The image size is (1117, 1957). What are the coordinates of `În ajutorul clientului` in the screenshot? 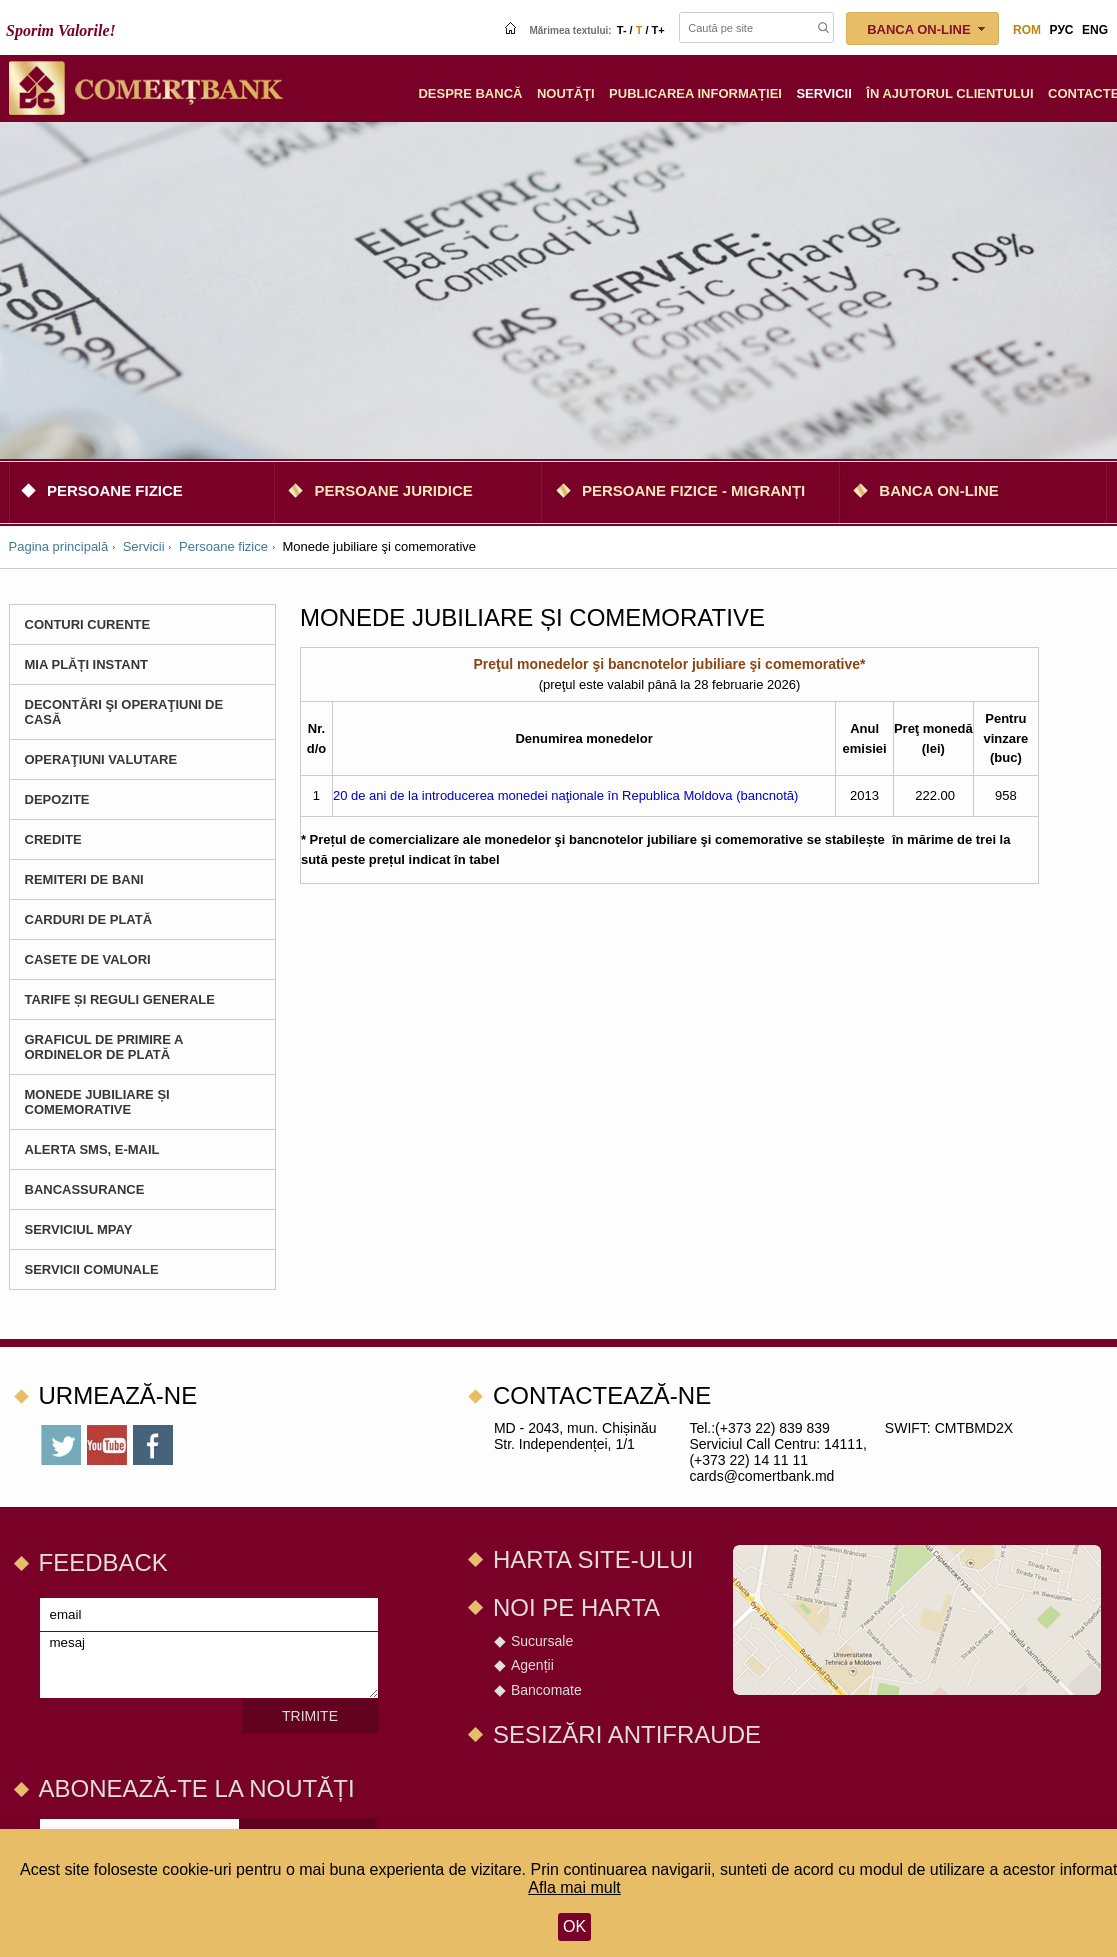 It's located at (949, 93).